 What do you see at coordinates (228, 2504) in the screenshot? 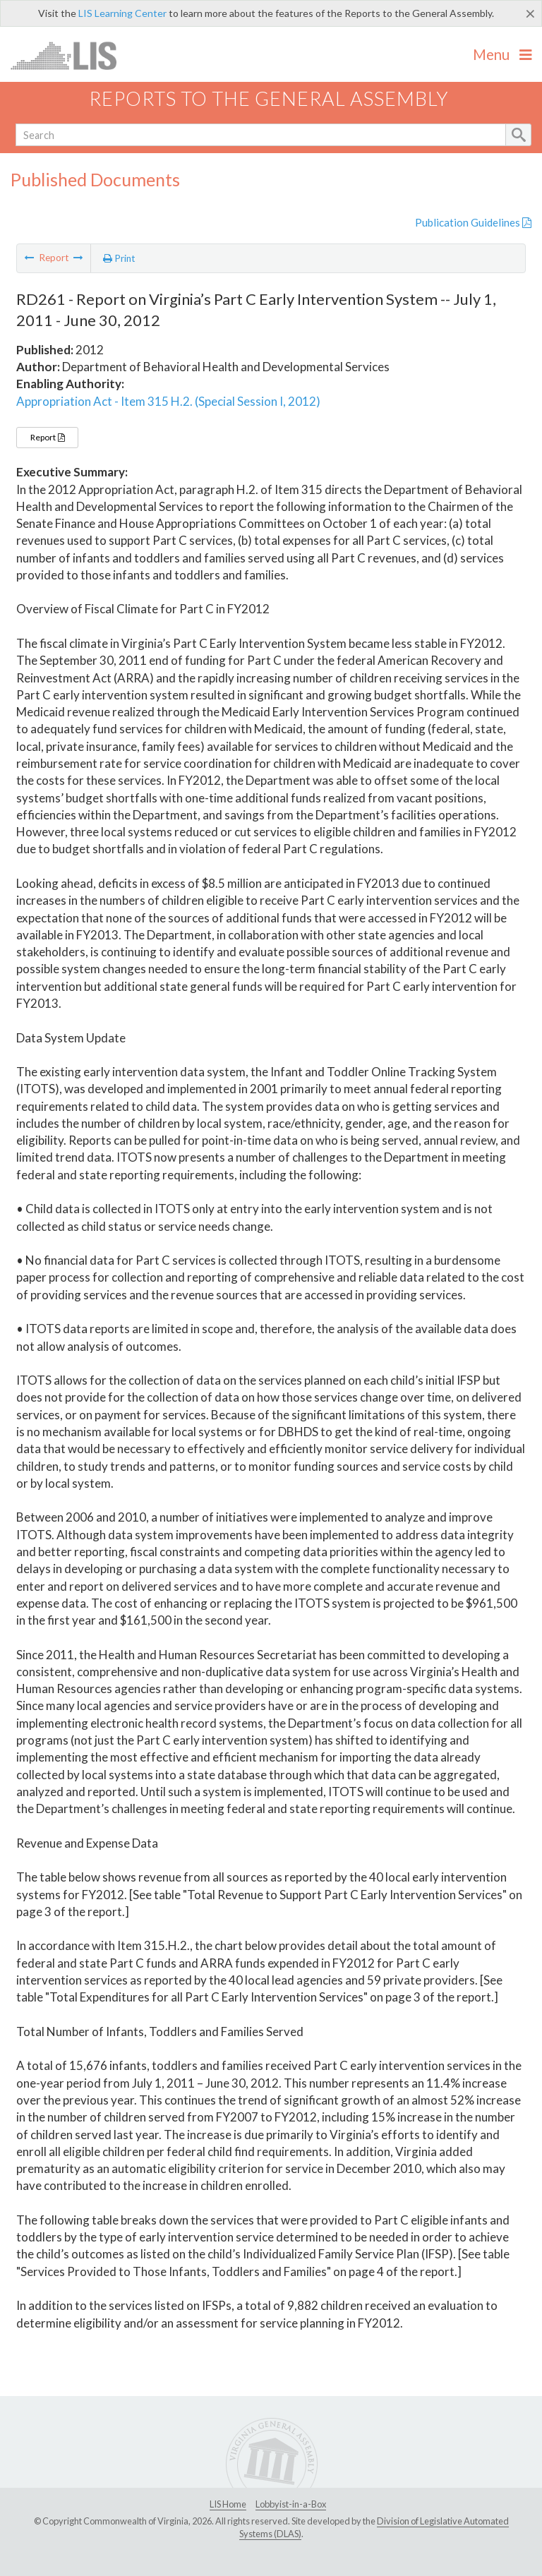
I see `LIS Home` at bounding box center [228, 2504].